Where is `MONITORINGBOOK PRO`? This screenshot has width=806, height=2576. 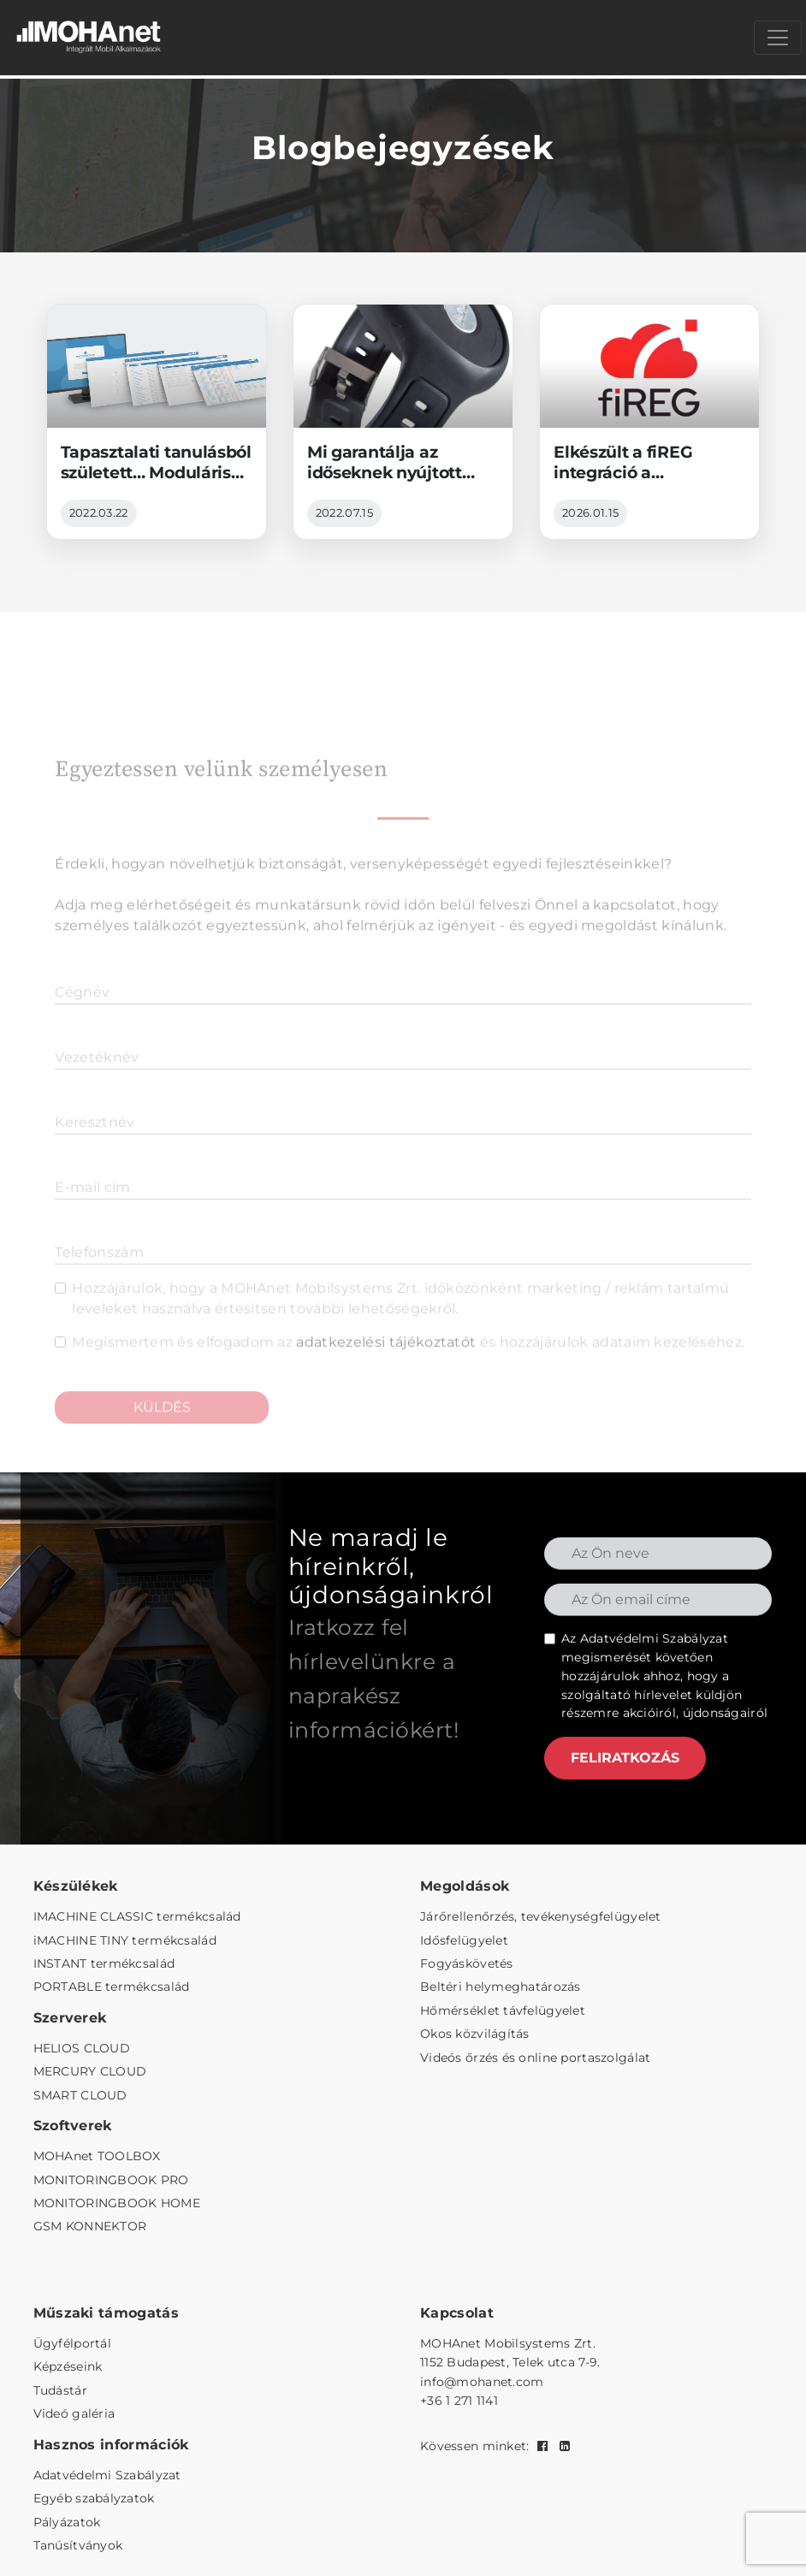
MONITORINGBOOK PRO is located at coordinates (111, 2180).